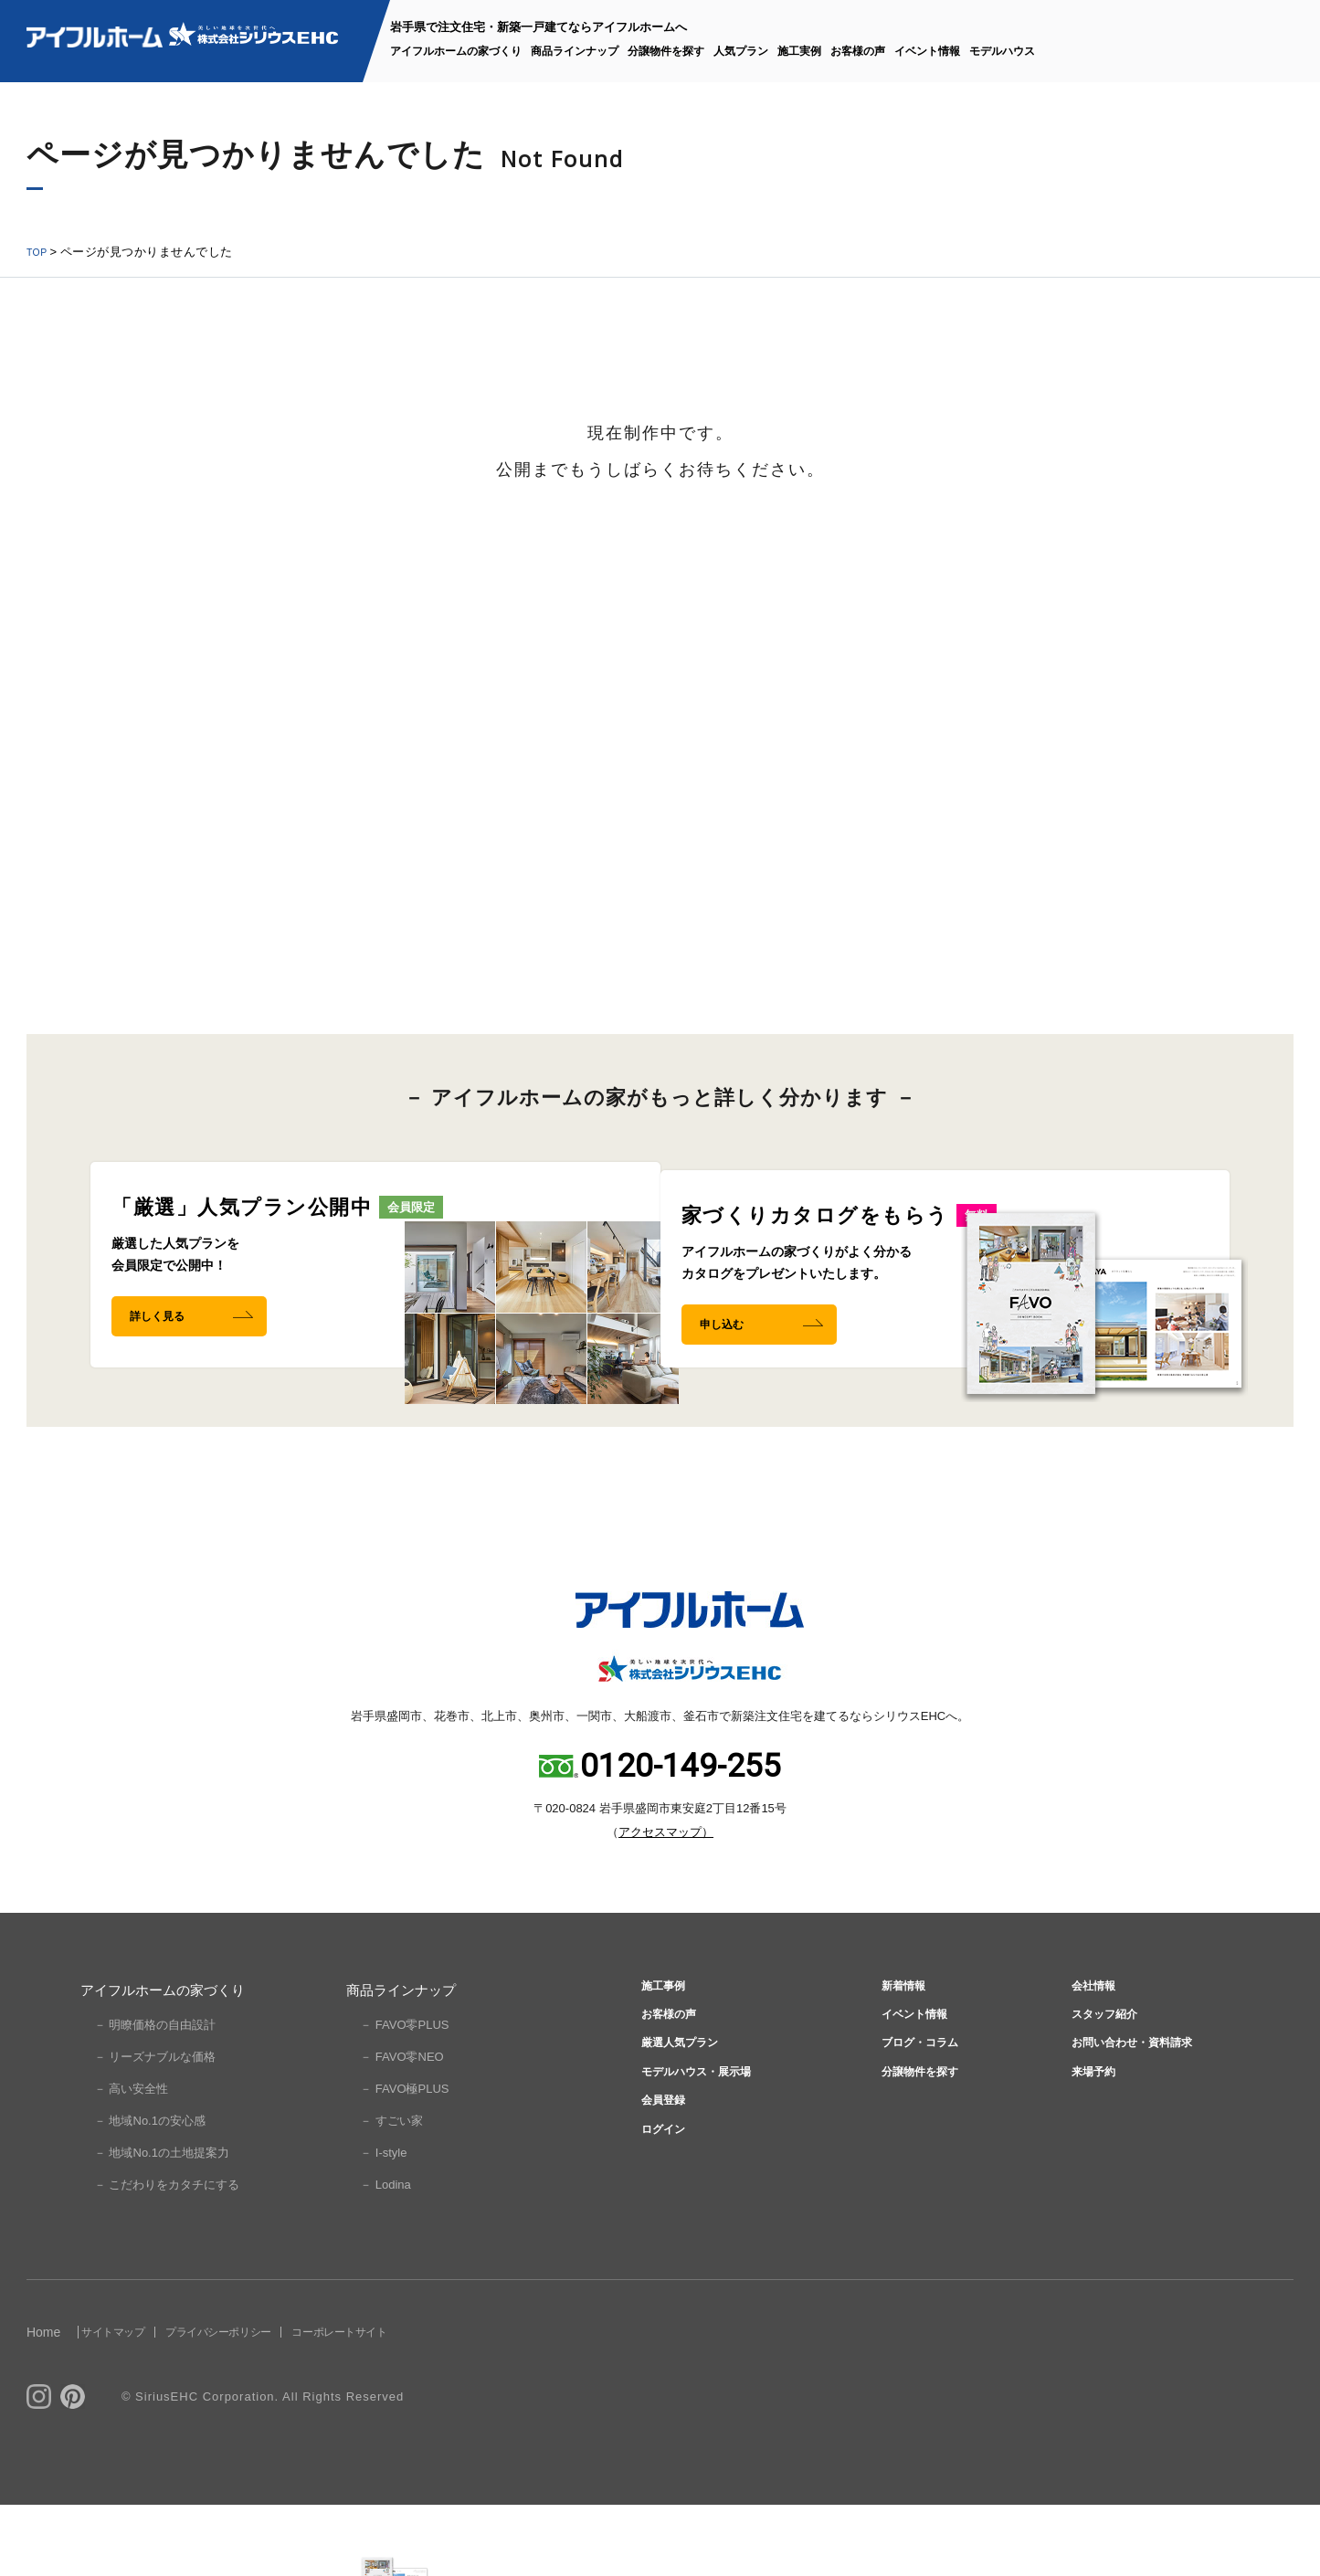 This screenshot has height=2576, width=1320. I want to click on － リーズナブルな価格, so click(155, 2128).